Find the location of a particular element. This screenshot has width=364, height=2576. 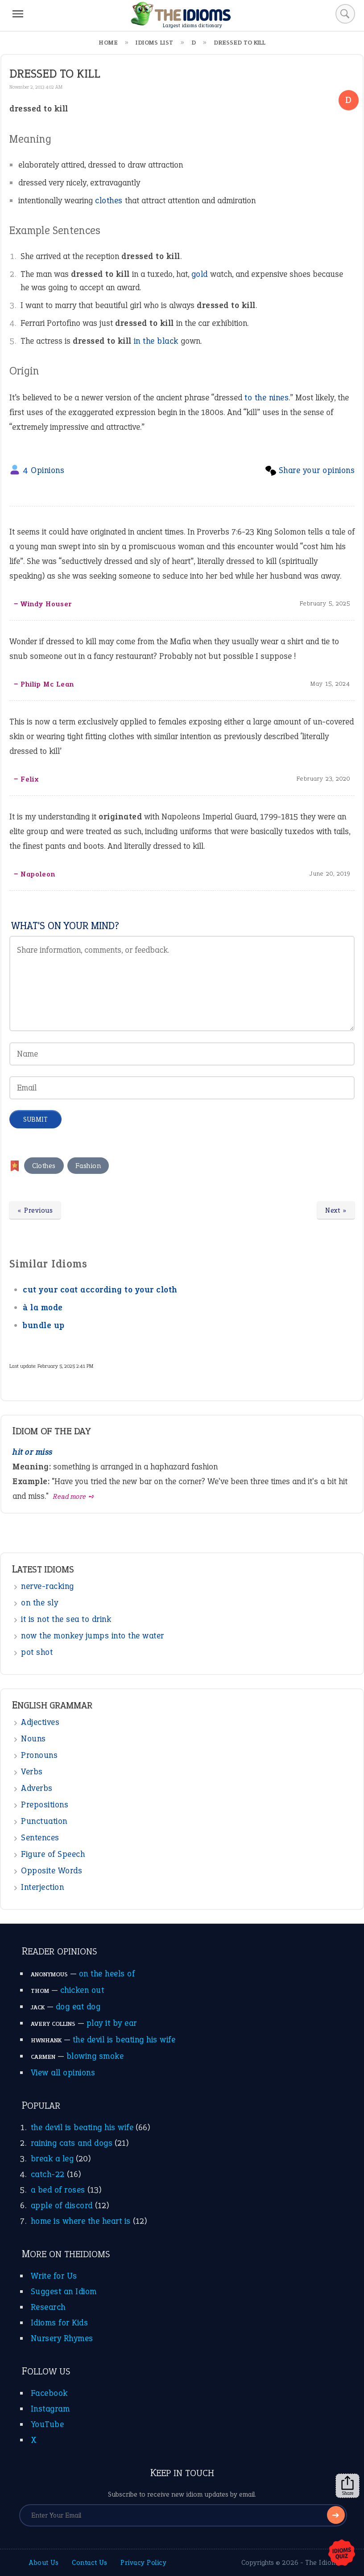

Fashion is located at coordinates (88, 1165).